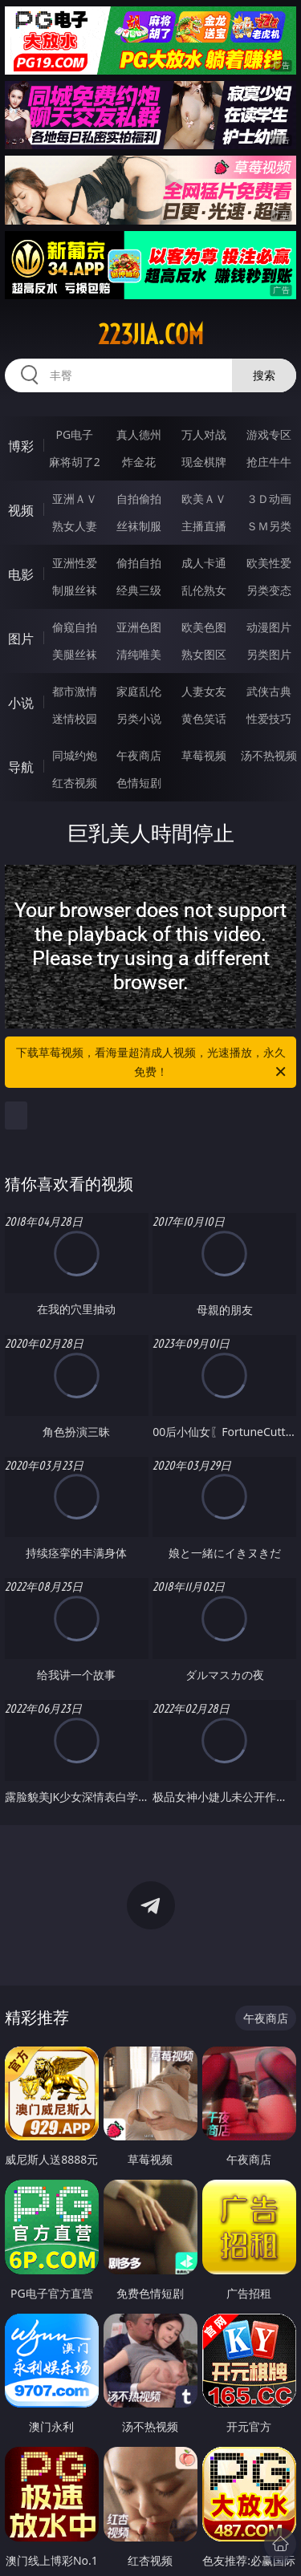  Describe the element at coordinates (268, 590) in the screenshot. I see `另类变态` at that location.